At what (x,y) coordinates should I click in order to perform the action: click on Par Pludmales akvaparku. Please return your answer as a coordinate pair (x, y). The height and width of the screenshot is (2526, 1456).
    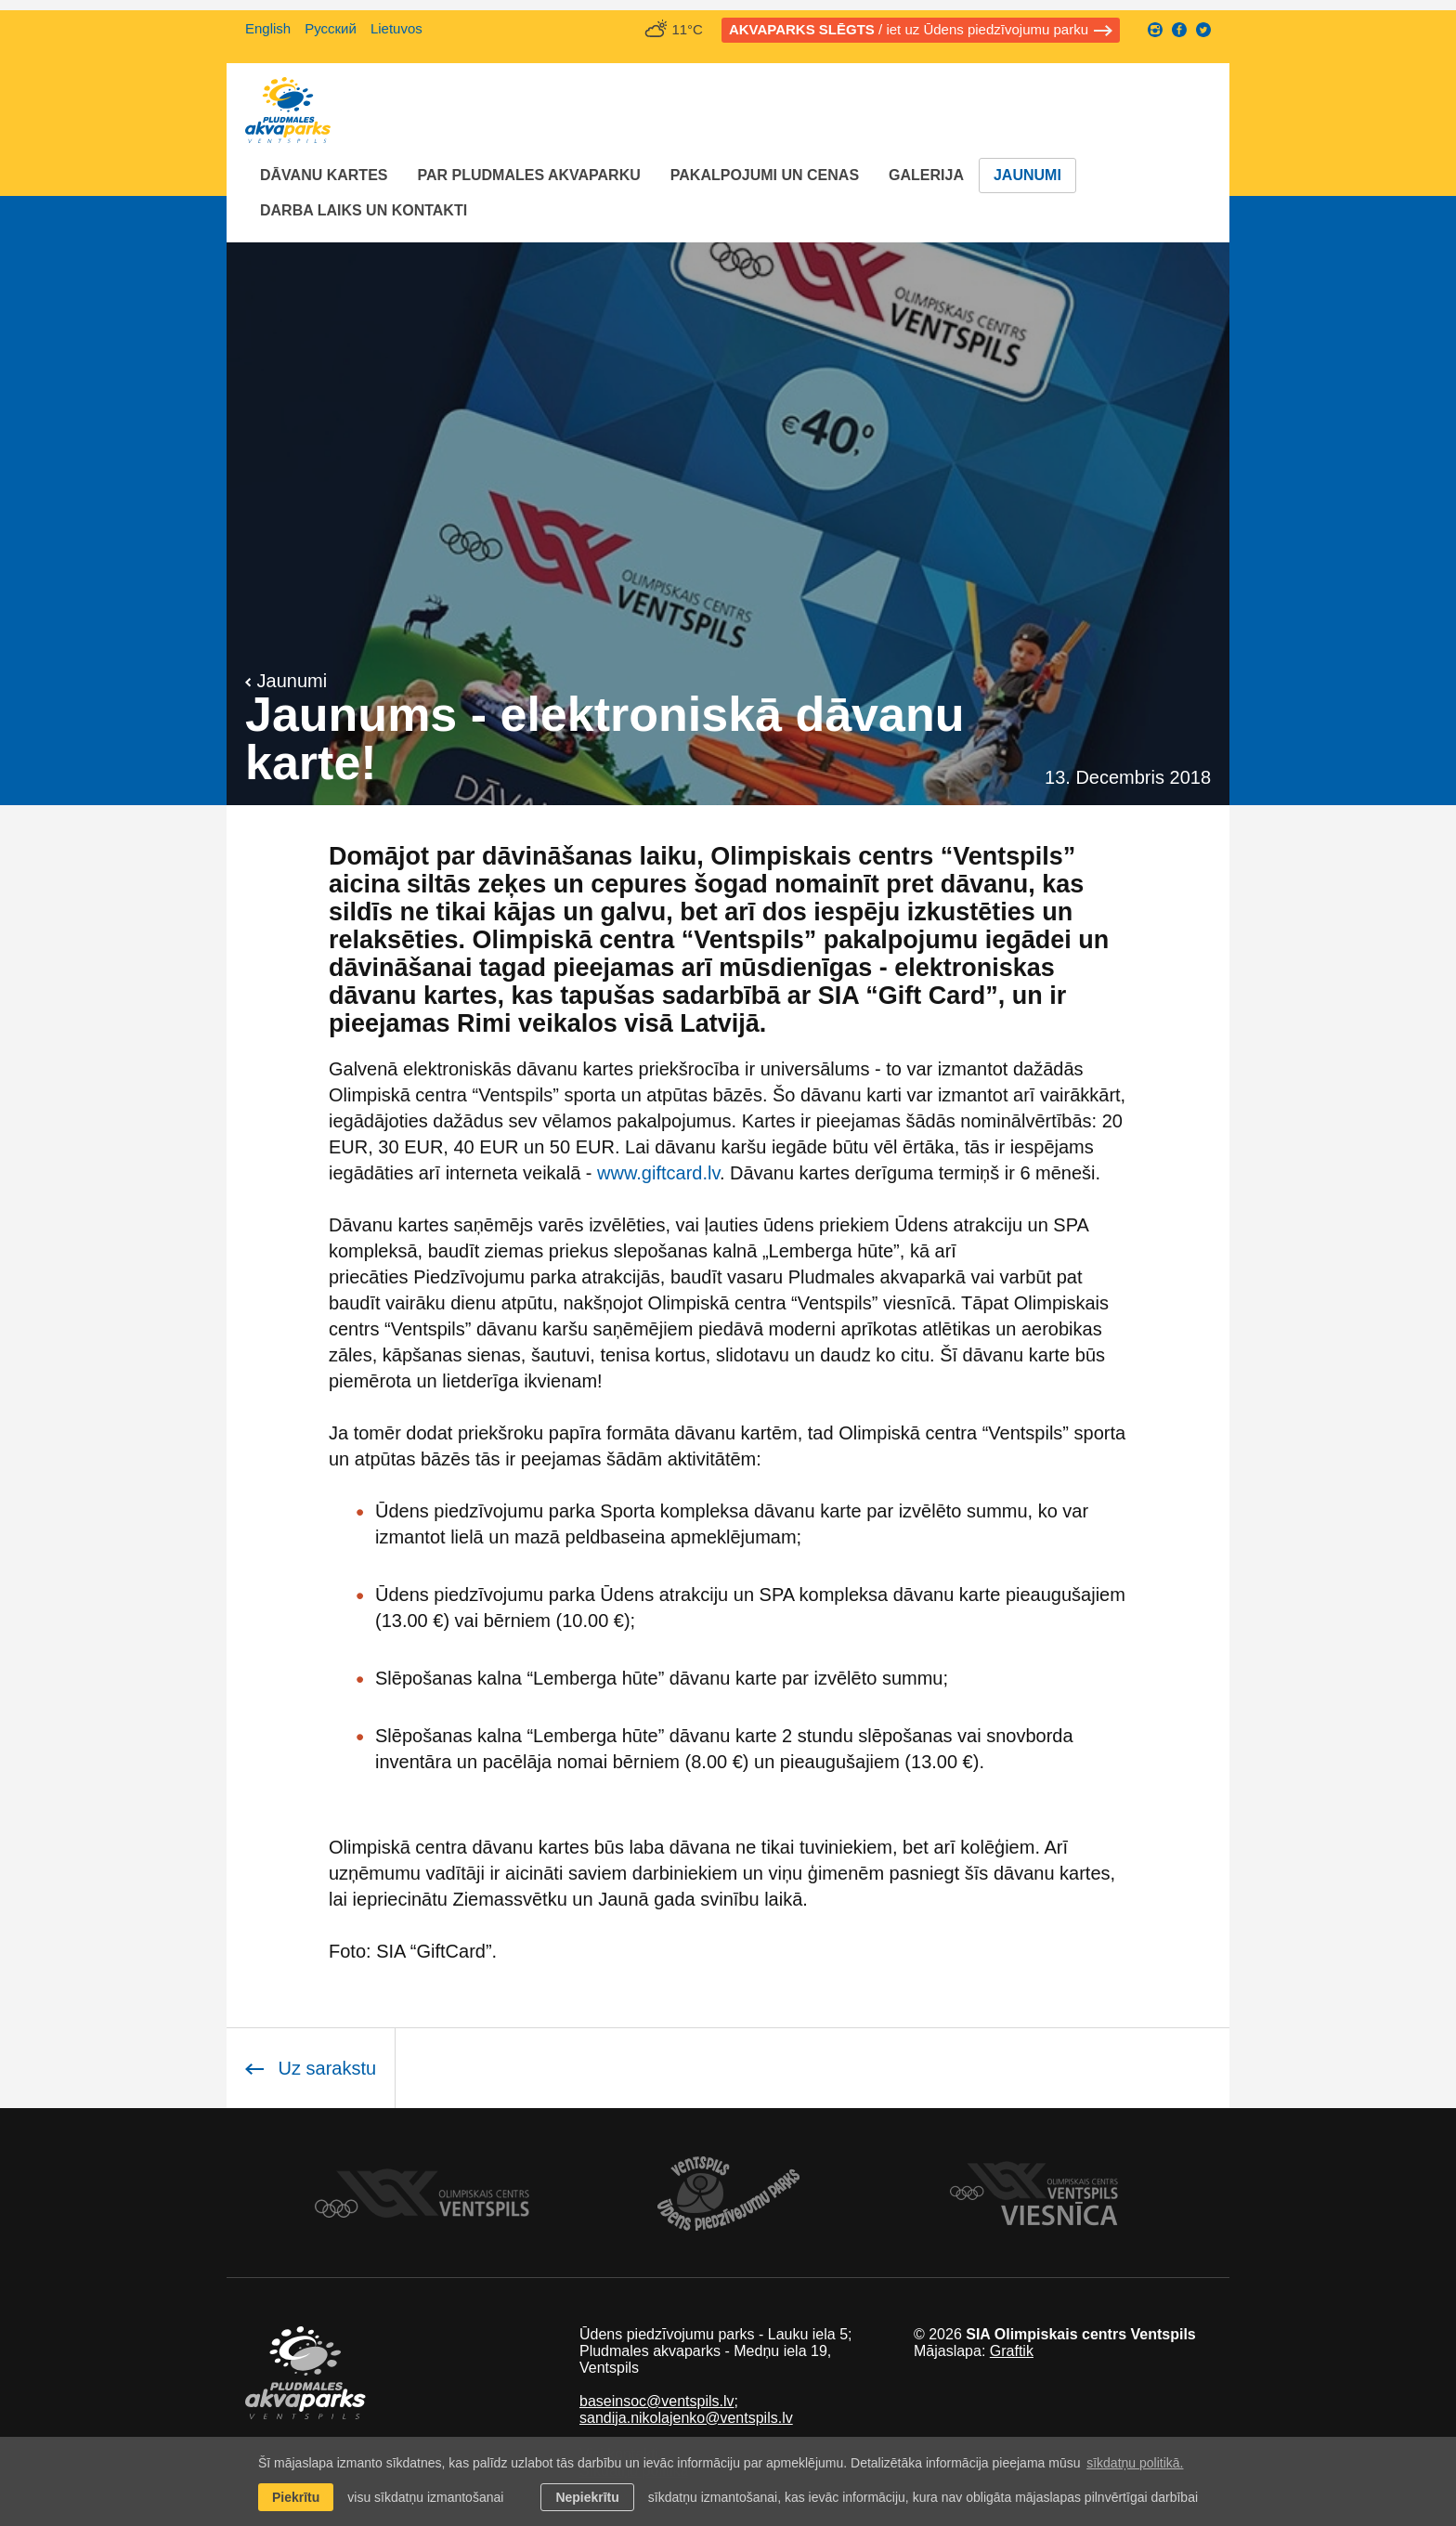
    Looking at the image, I should click on (528, 175).